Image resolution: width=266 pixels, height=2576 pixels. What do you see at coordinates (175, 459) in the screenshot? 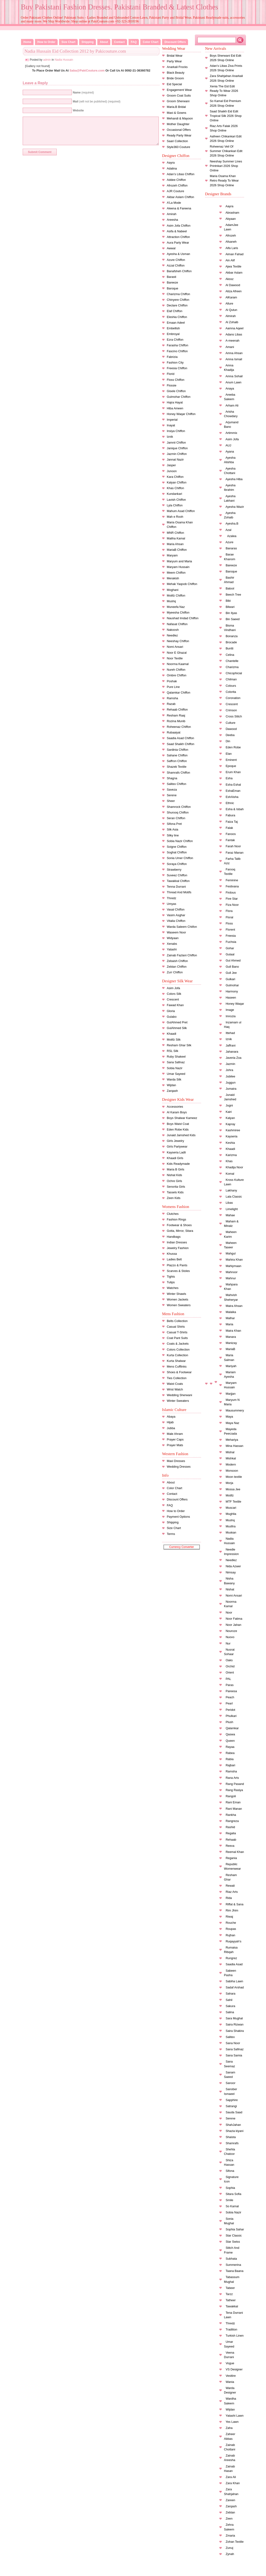
I see `Jannat Nazir` at bounding box center [175, 459].